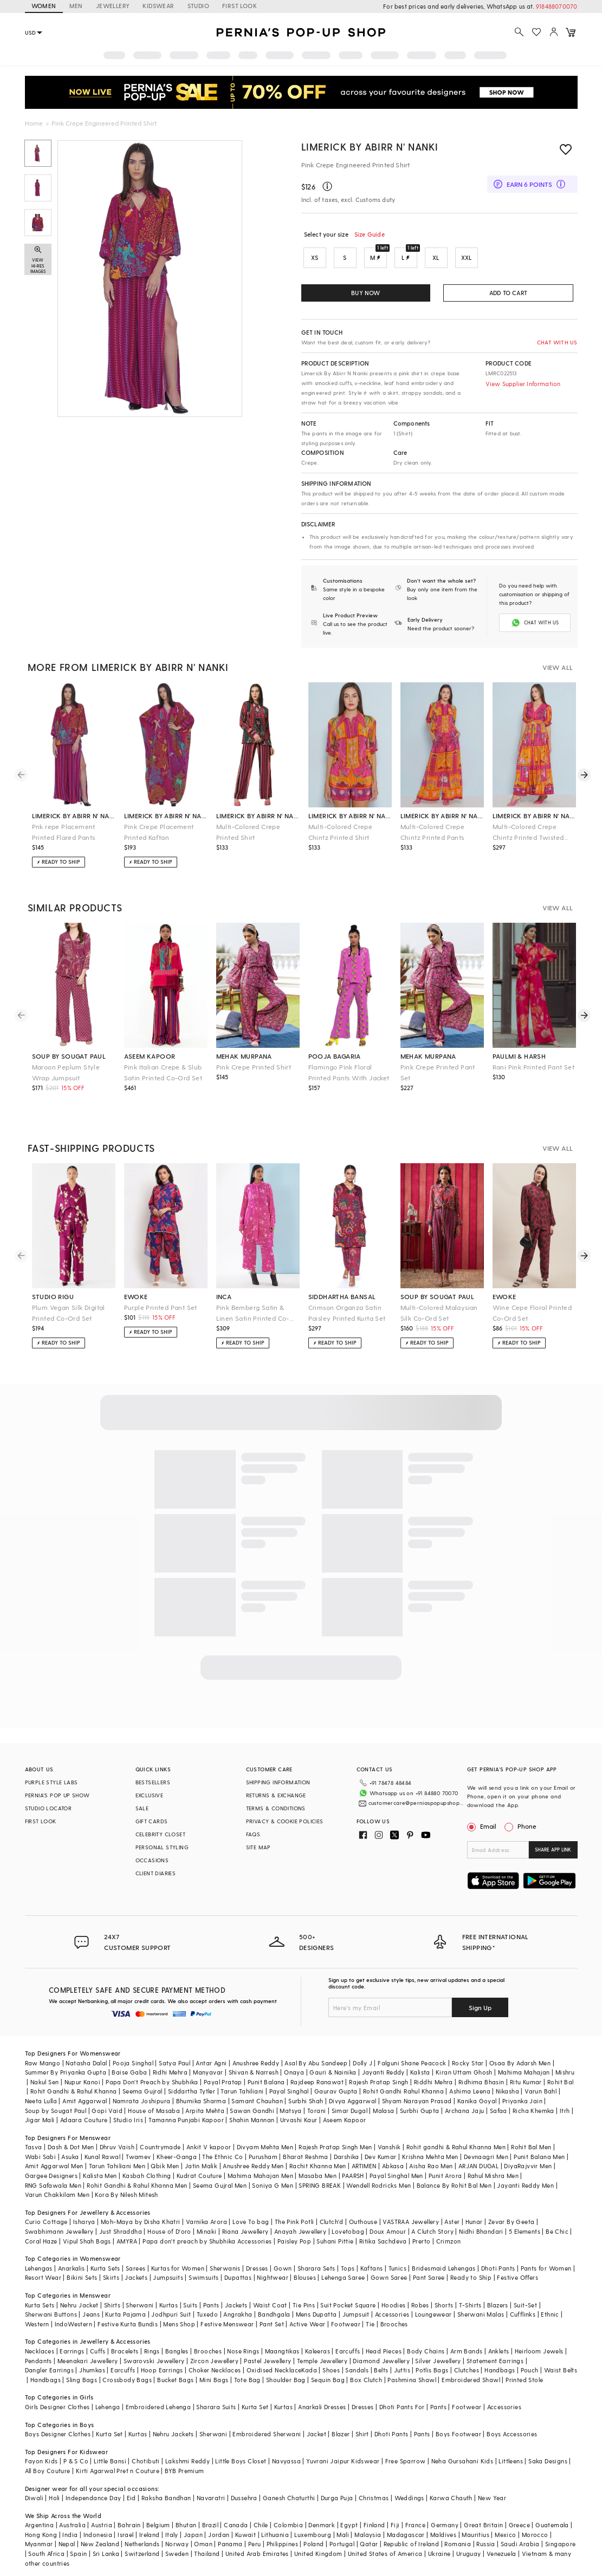  Describe the element at coordinates (525, 2184) in the screenshot. I see `Jayanti Reddy Men` at that location.